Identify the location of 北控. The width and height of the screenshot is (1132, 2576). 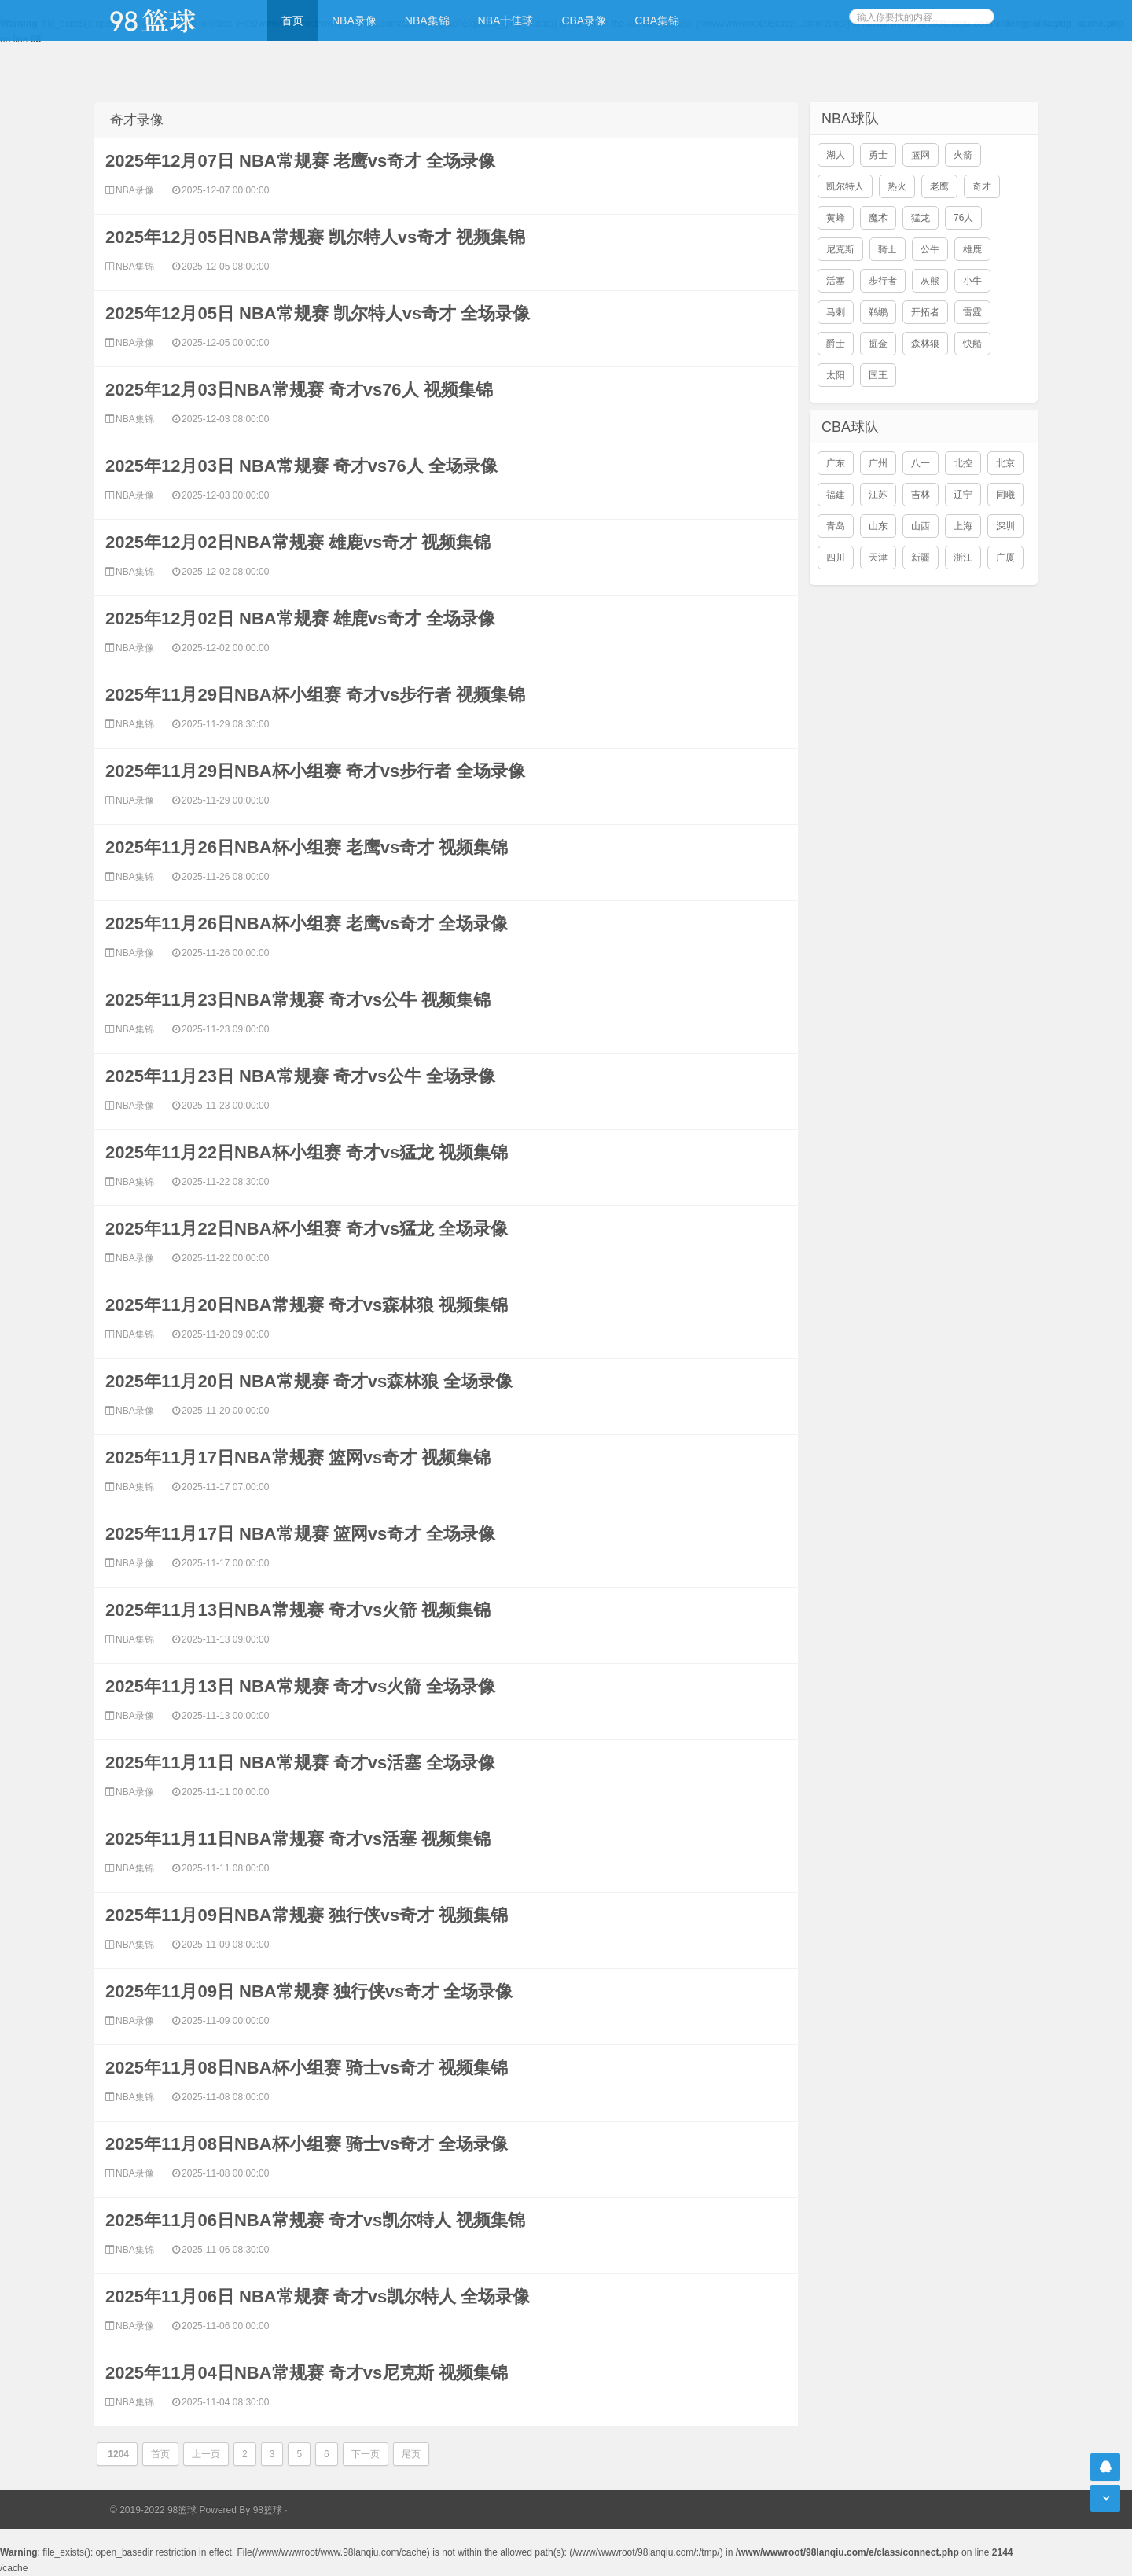
(963, 463).